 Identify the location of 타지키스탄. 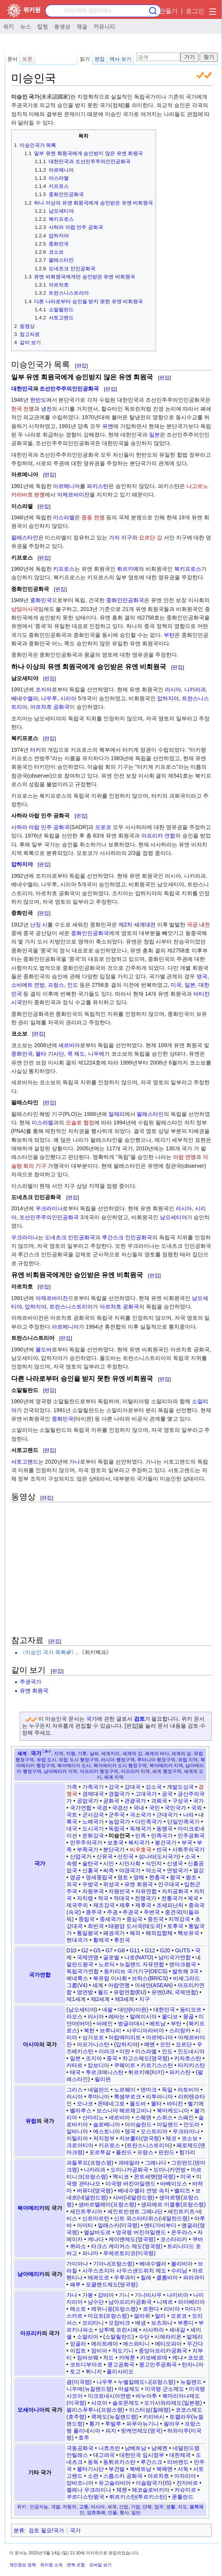
(191, 2065).